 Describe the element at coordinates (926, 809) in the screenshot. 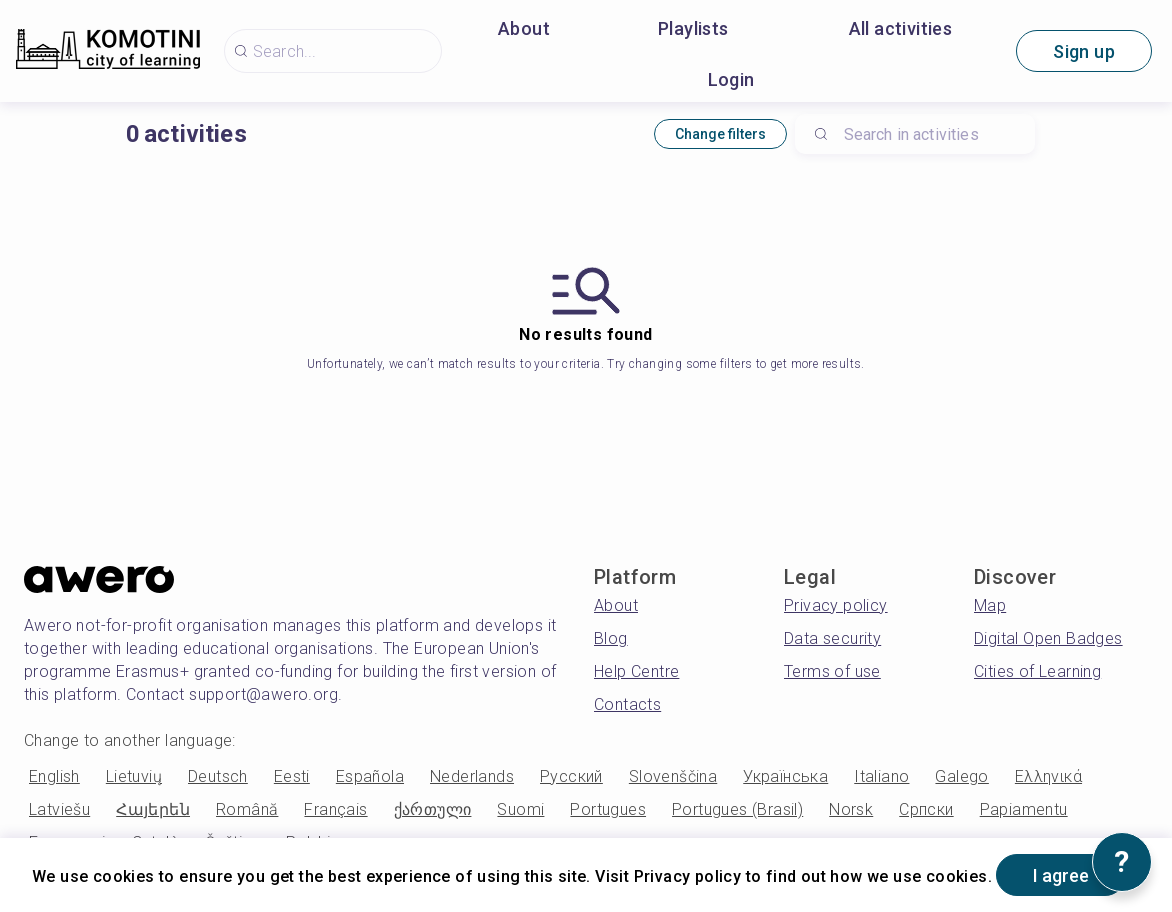

I see `Српски` at that location.